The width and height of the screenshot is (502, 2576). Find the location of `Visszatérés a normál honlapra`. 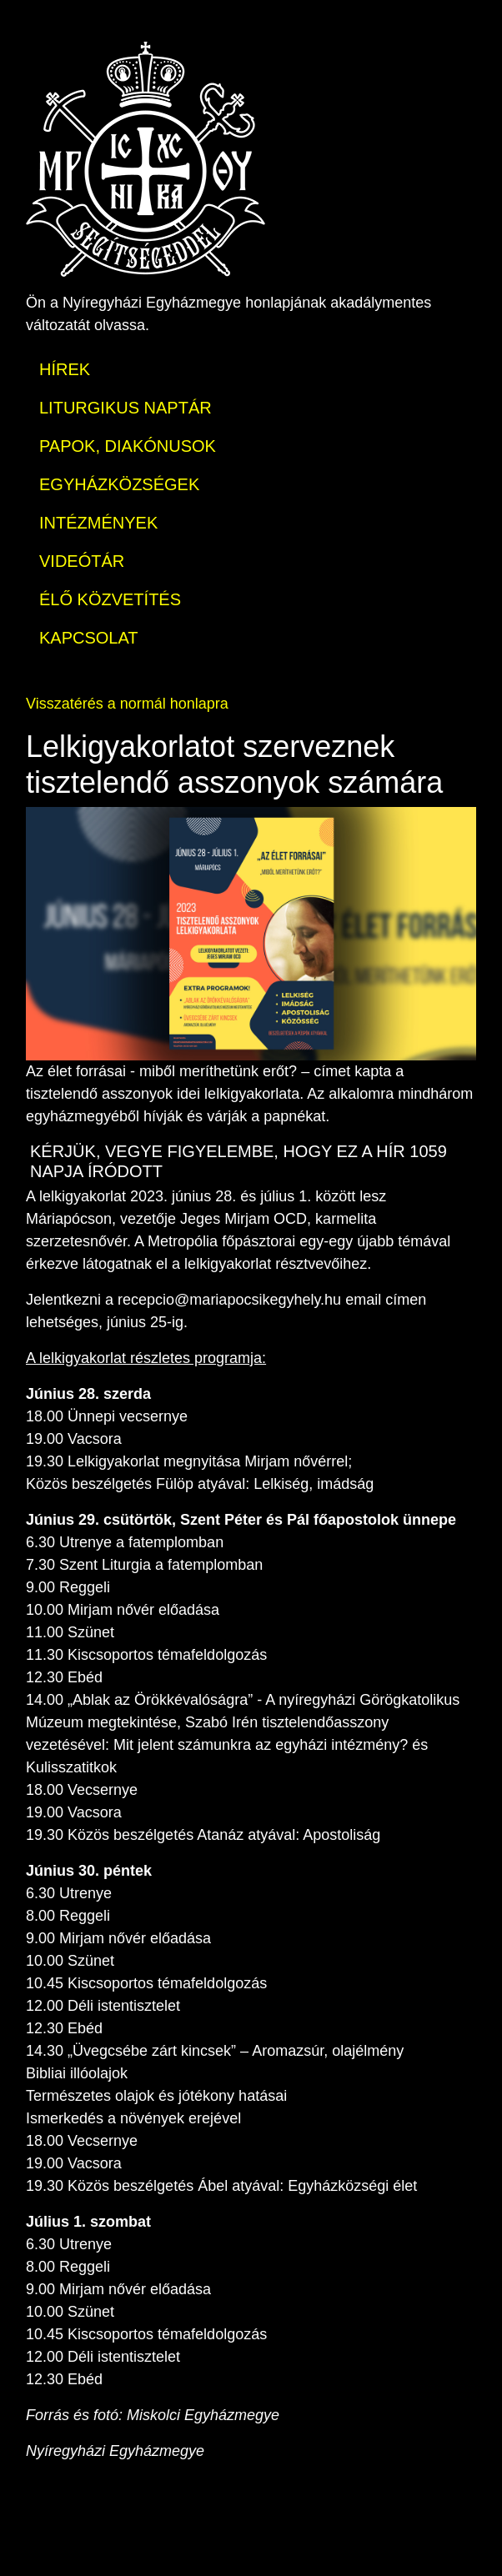

Visszatérés a normál honlapra is located at coordinates (127, 703).